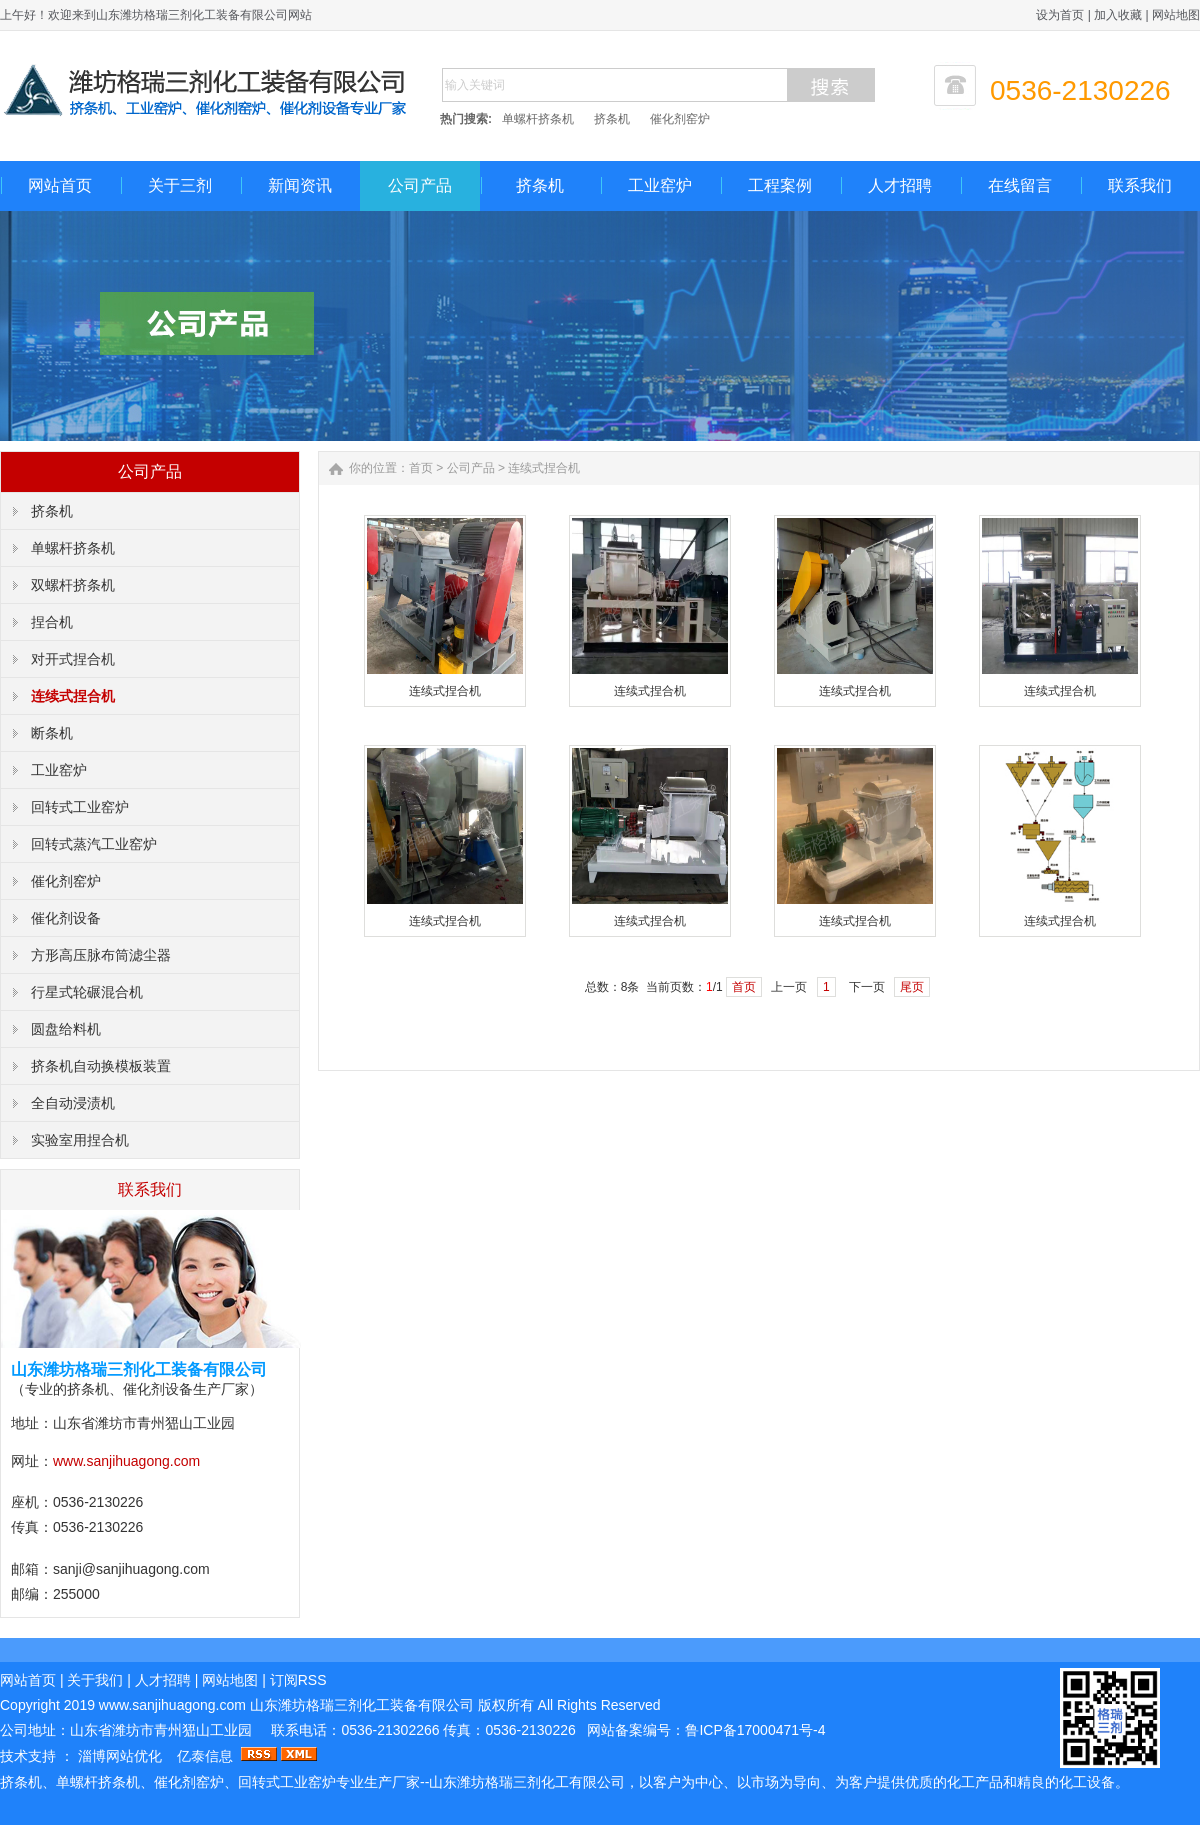  What do you see at coordinates (780, 185) in the screenshot?
I see `工程案例` at bounding box center [780, 185].